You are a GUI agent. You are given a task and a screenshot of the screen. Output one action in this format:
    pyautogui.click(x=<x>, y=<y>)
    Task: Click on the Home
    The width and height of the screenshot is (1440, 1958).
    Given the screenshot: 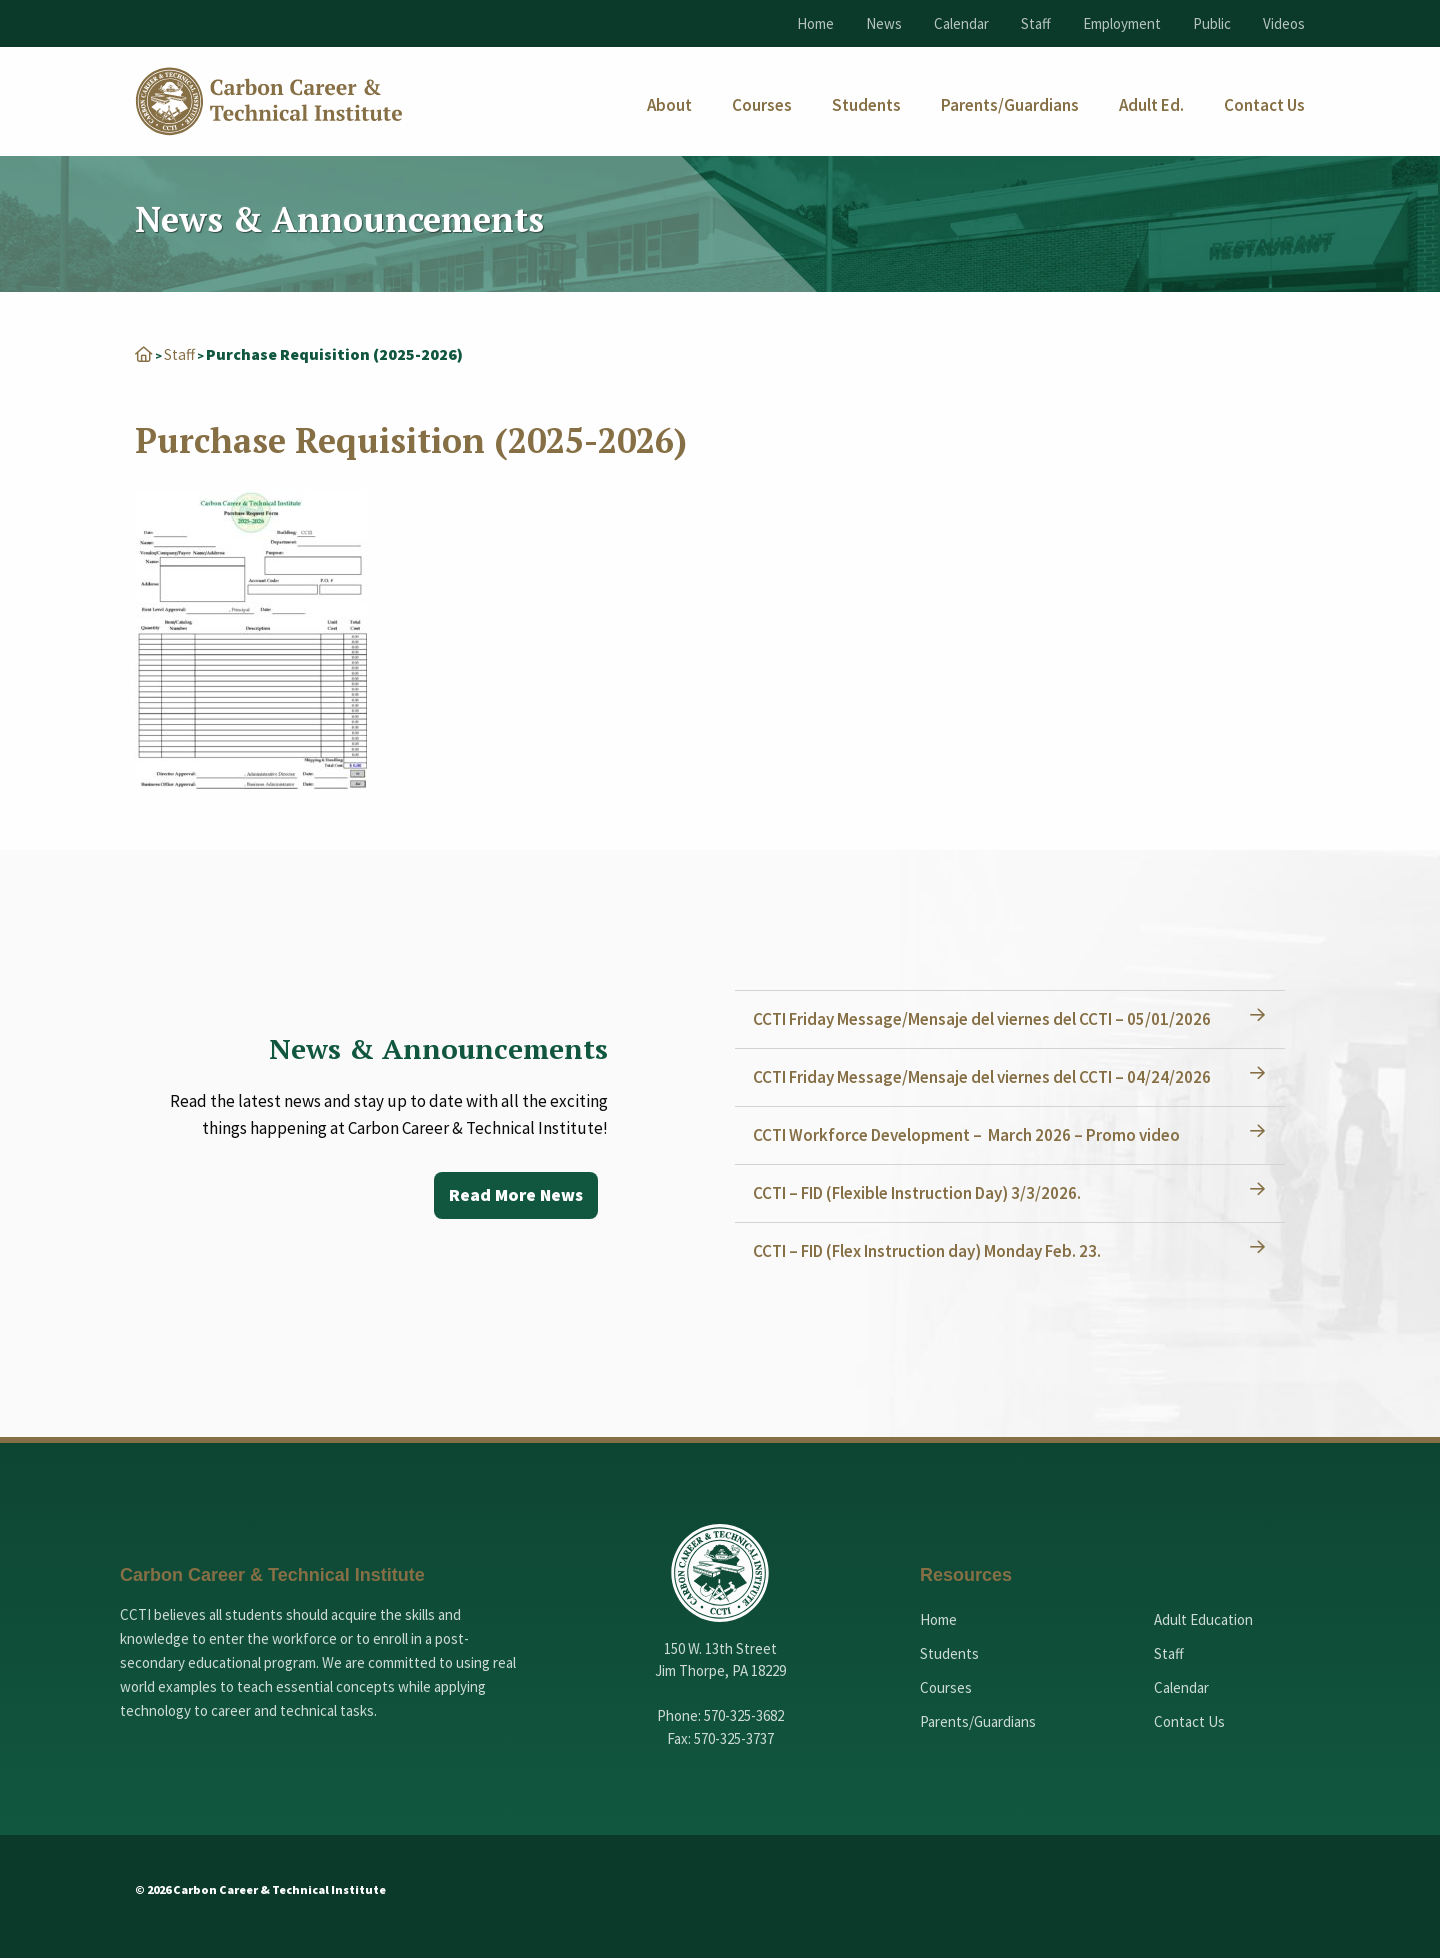 What is the action you would take?
    pyautogui.click(x=815, y=23)
    